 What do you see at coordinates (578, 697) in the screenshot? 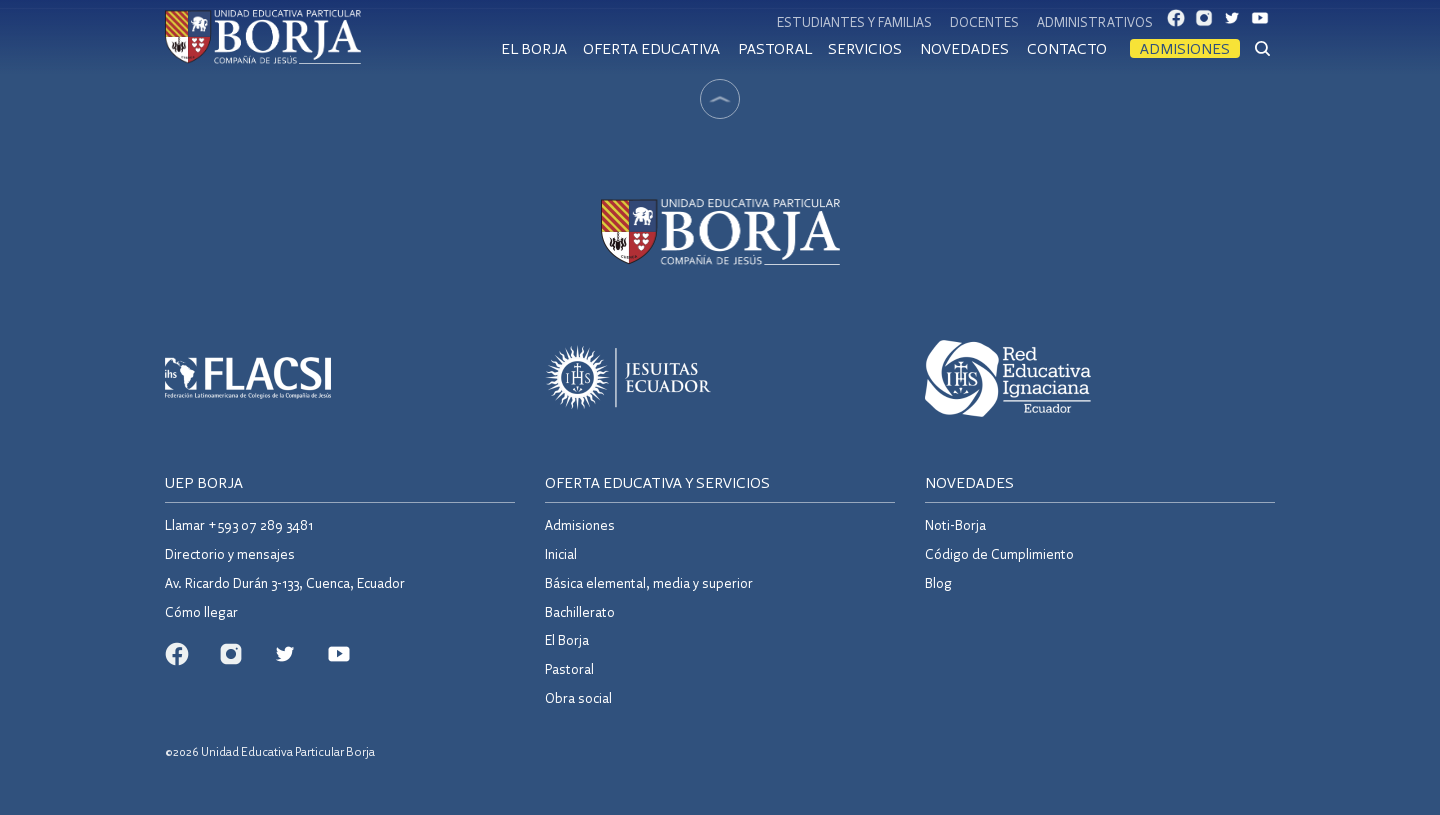
I see `Obra social` at bounding box center [578, 697].